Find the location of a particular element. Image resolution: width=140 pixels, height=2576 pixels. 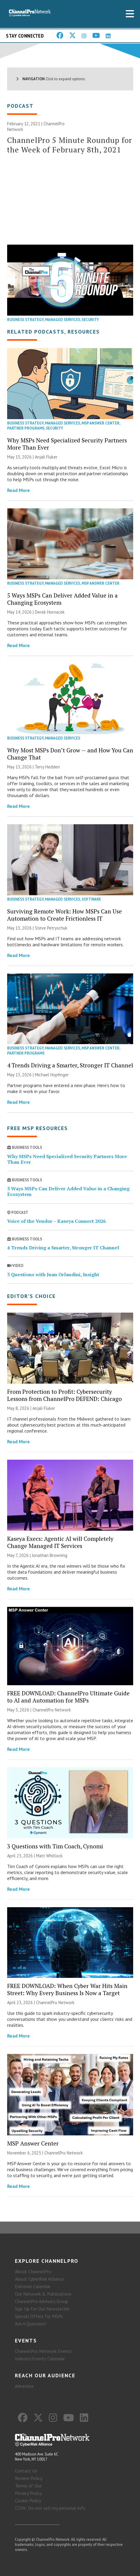

Sign Up for Our Newsletter is located at coordinates (42, 2309).